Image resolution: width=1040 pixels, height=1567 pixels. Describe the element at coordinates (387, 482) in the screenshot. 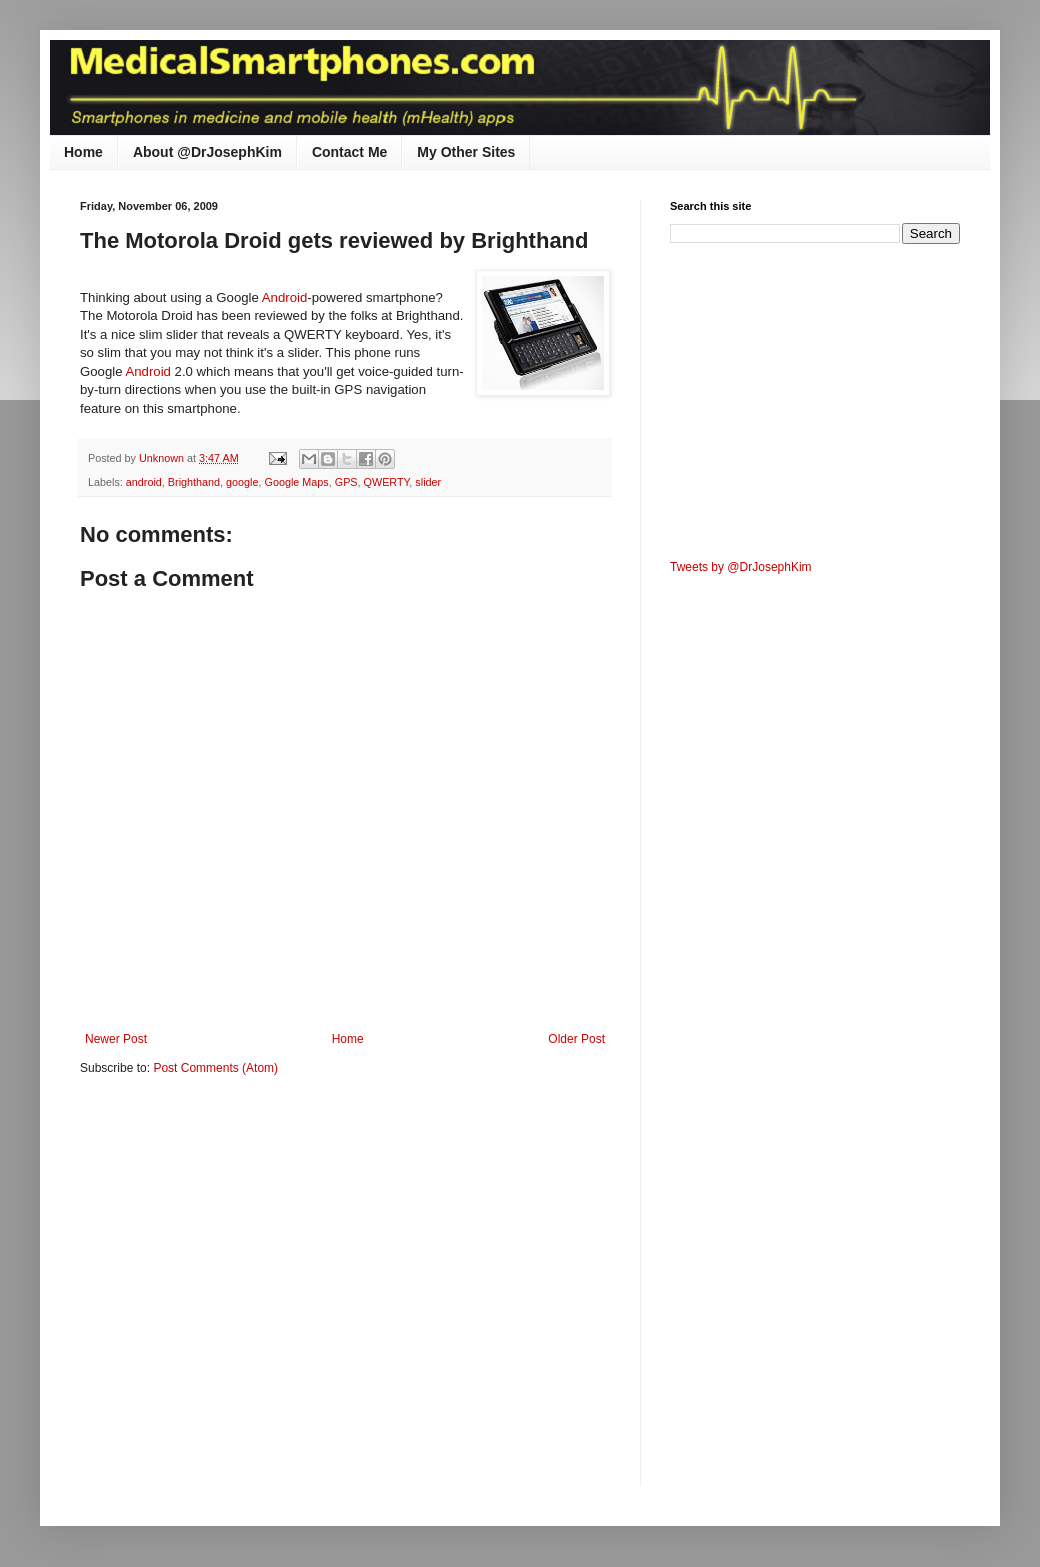

I see `QWERTY` at that location.